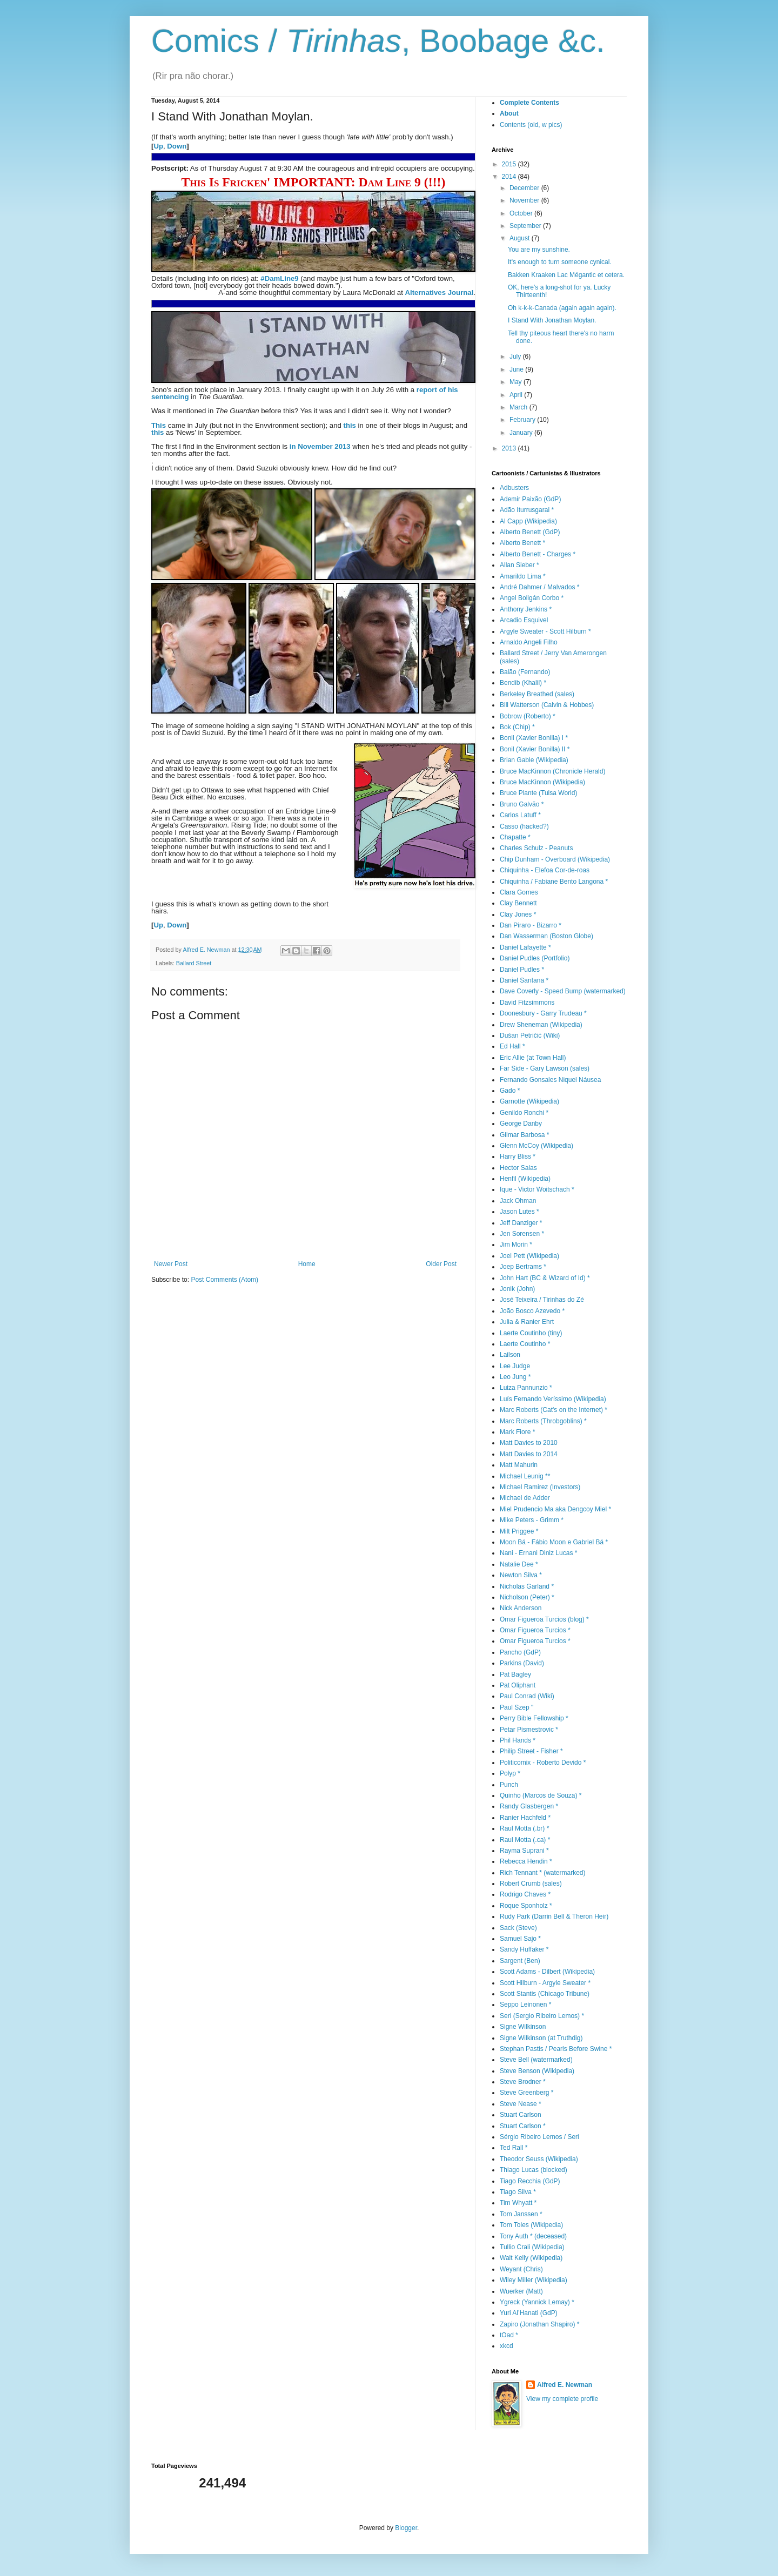  What do you see at coordinates (553, 1410) in the screenshot?
I see `Marc Roberts (Cat's on the Internet) *` at bounding box center [553, 1410].